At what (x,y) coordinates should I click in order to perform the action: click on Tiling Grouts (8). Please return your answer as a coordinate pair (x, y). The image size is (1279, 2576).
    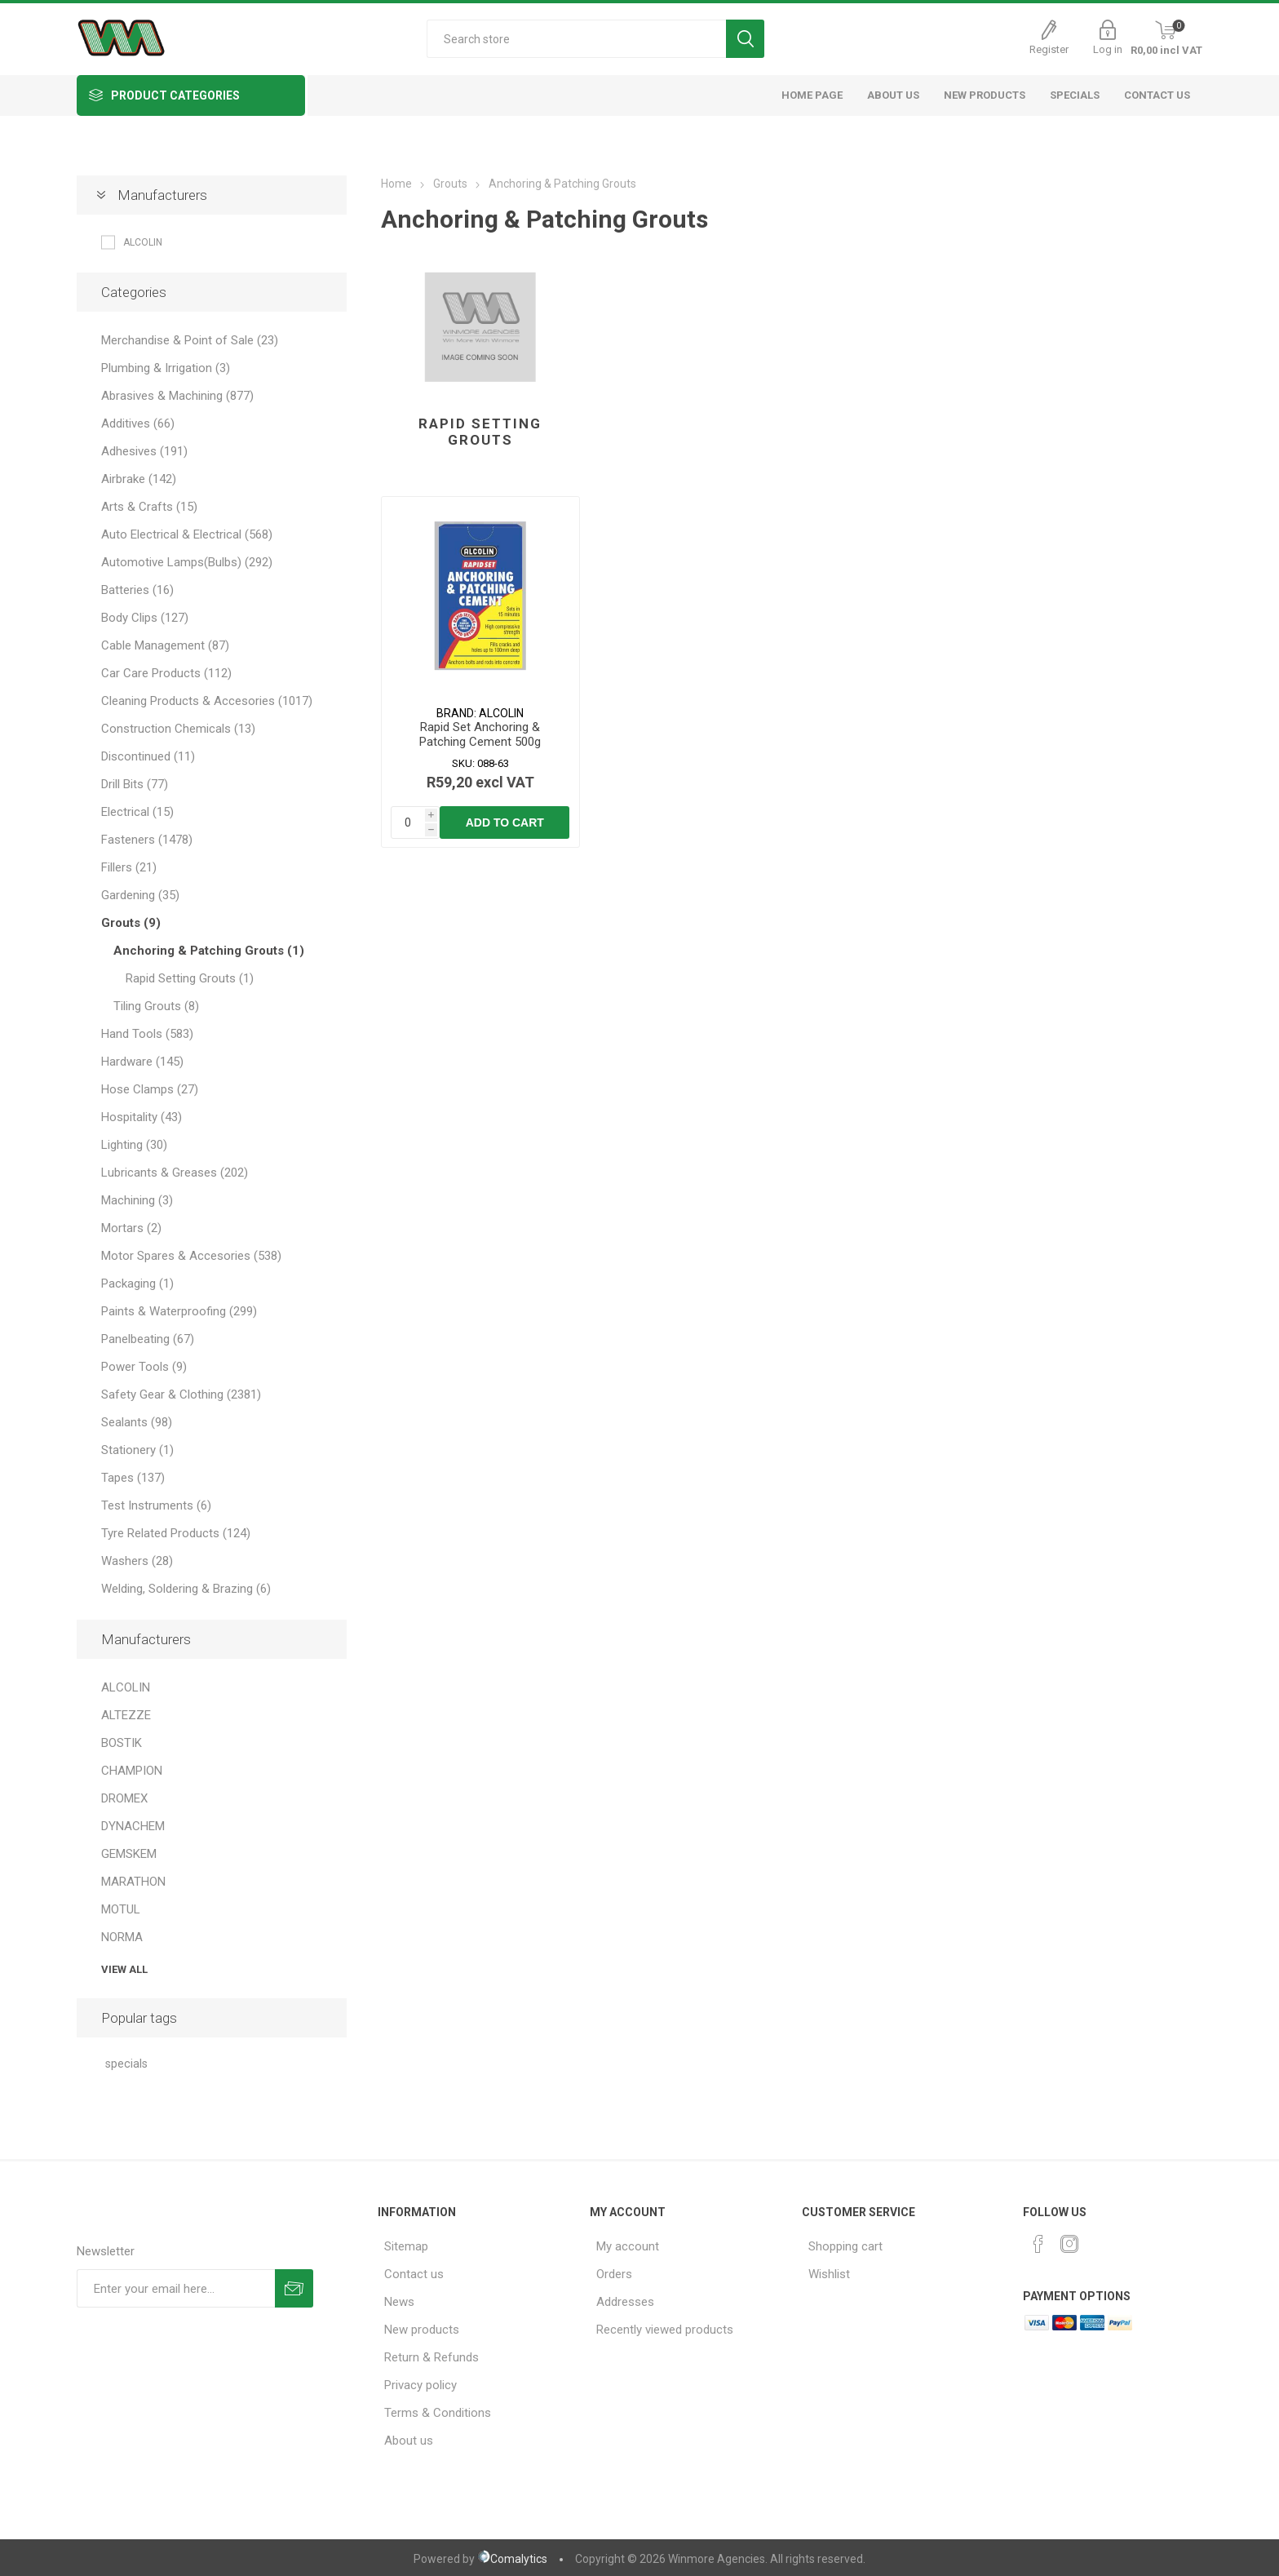
    Looking at the image, I should click on (156, 1006).